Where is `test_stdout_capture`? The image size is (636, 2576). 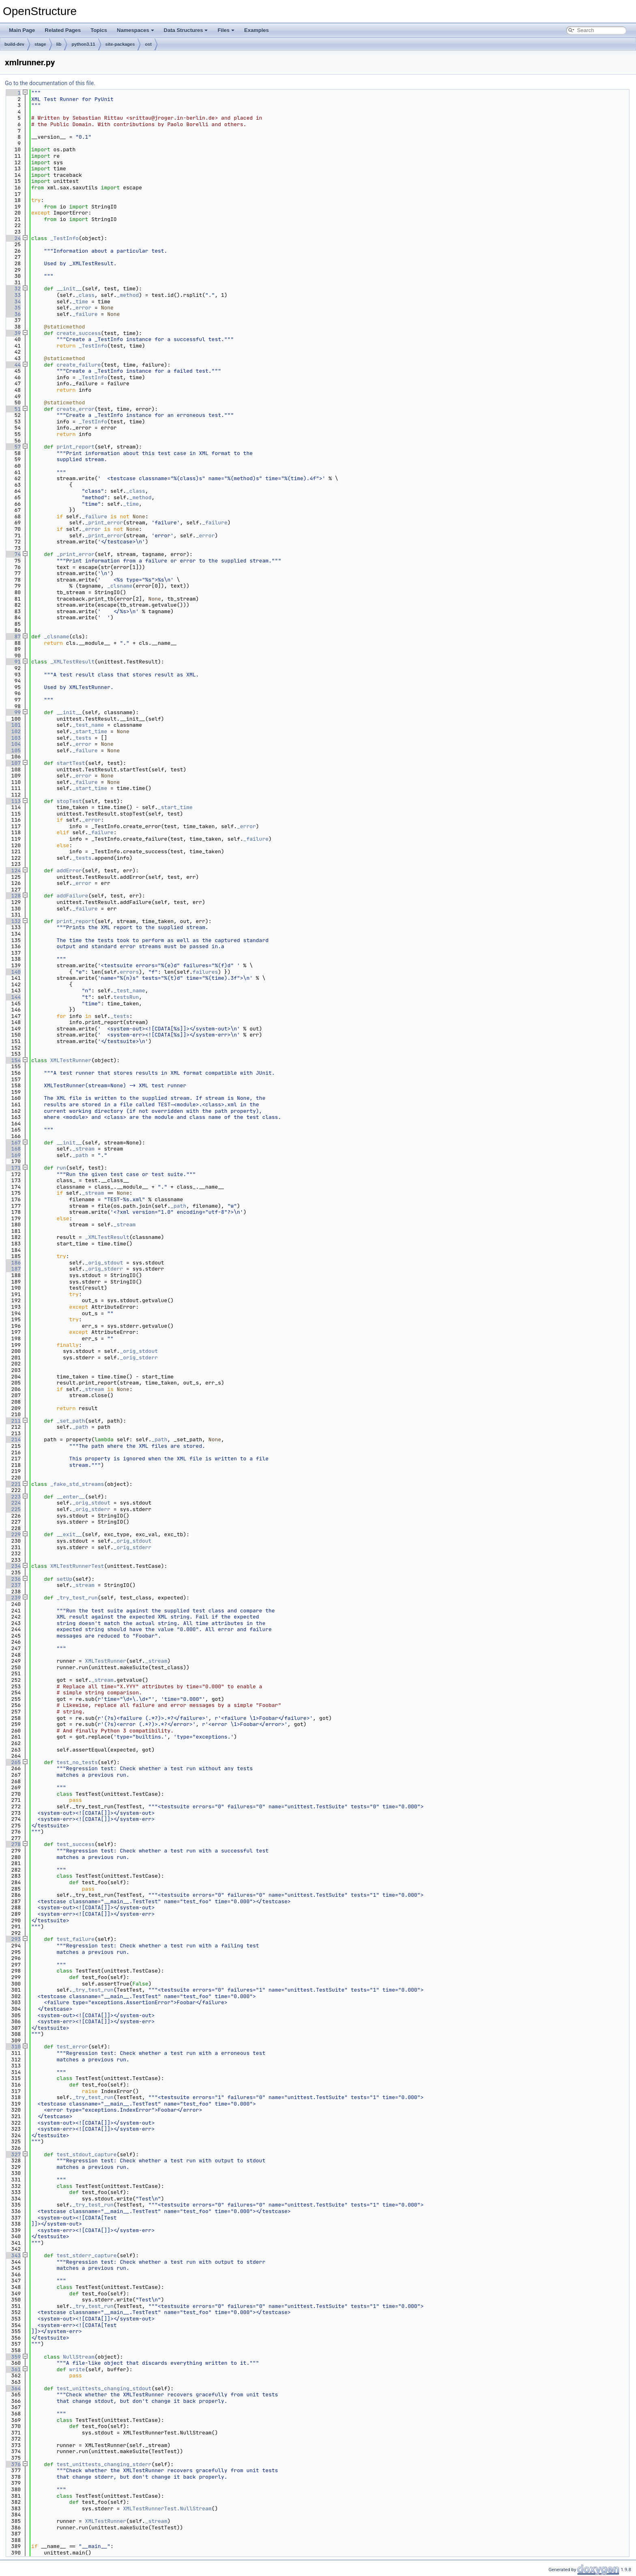 test_stdout_capture is located at coordinates (86, 2154).